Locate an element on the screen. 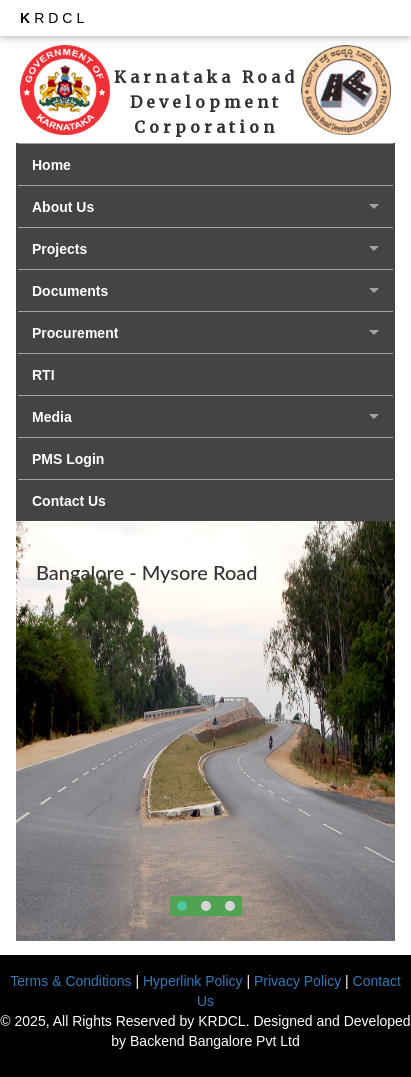 The height and width of the screenshot is (1077, 411). Privacy Policy is located at coordinates (297, 981).